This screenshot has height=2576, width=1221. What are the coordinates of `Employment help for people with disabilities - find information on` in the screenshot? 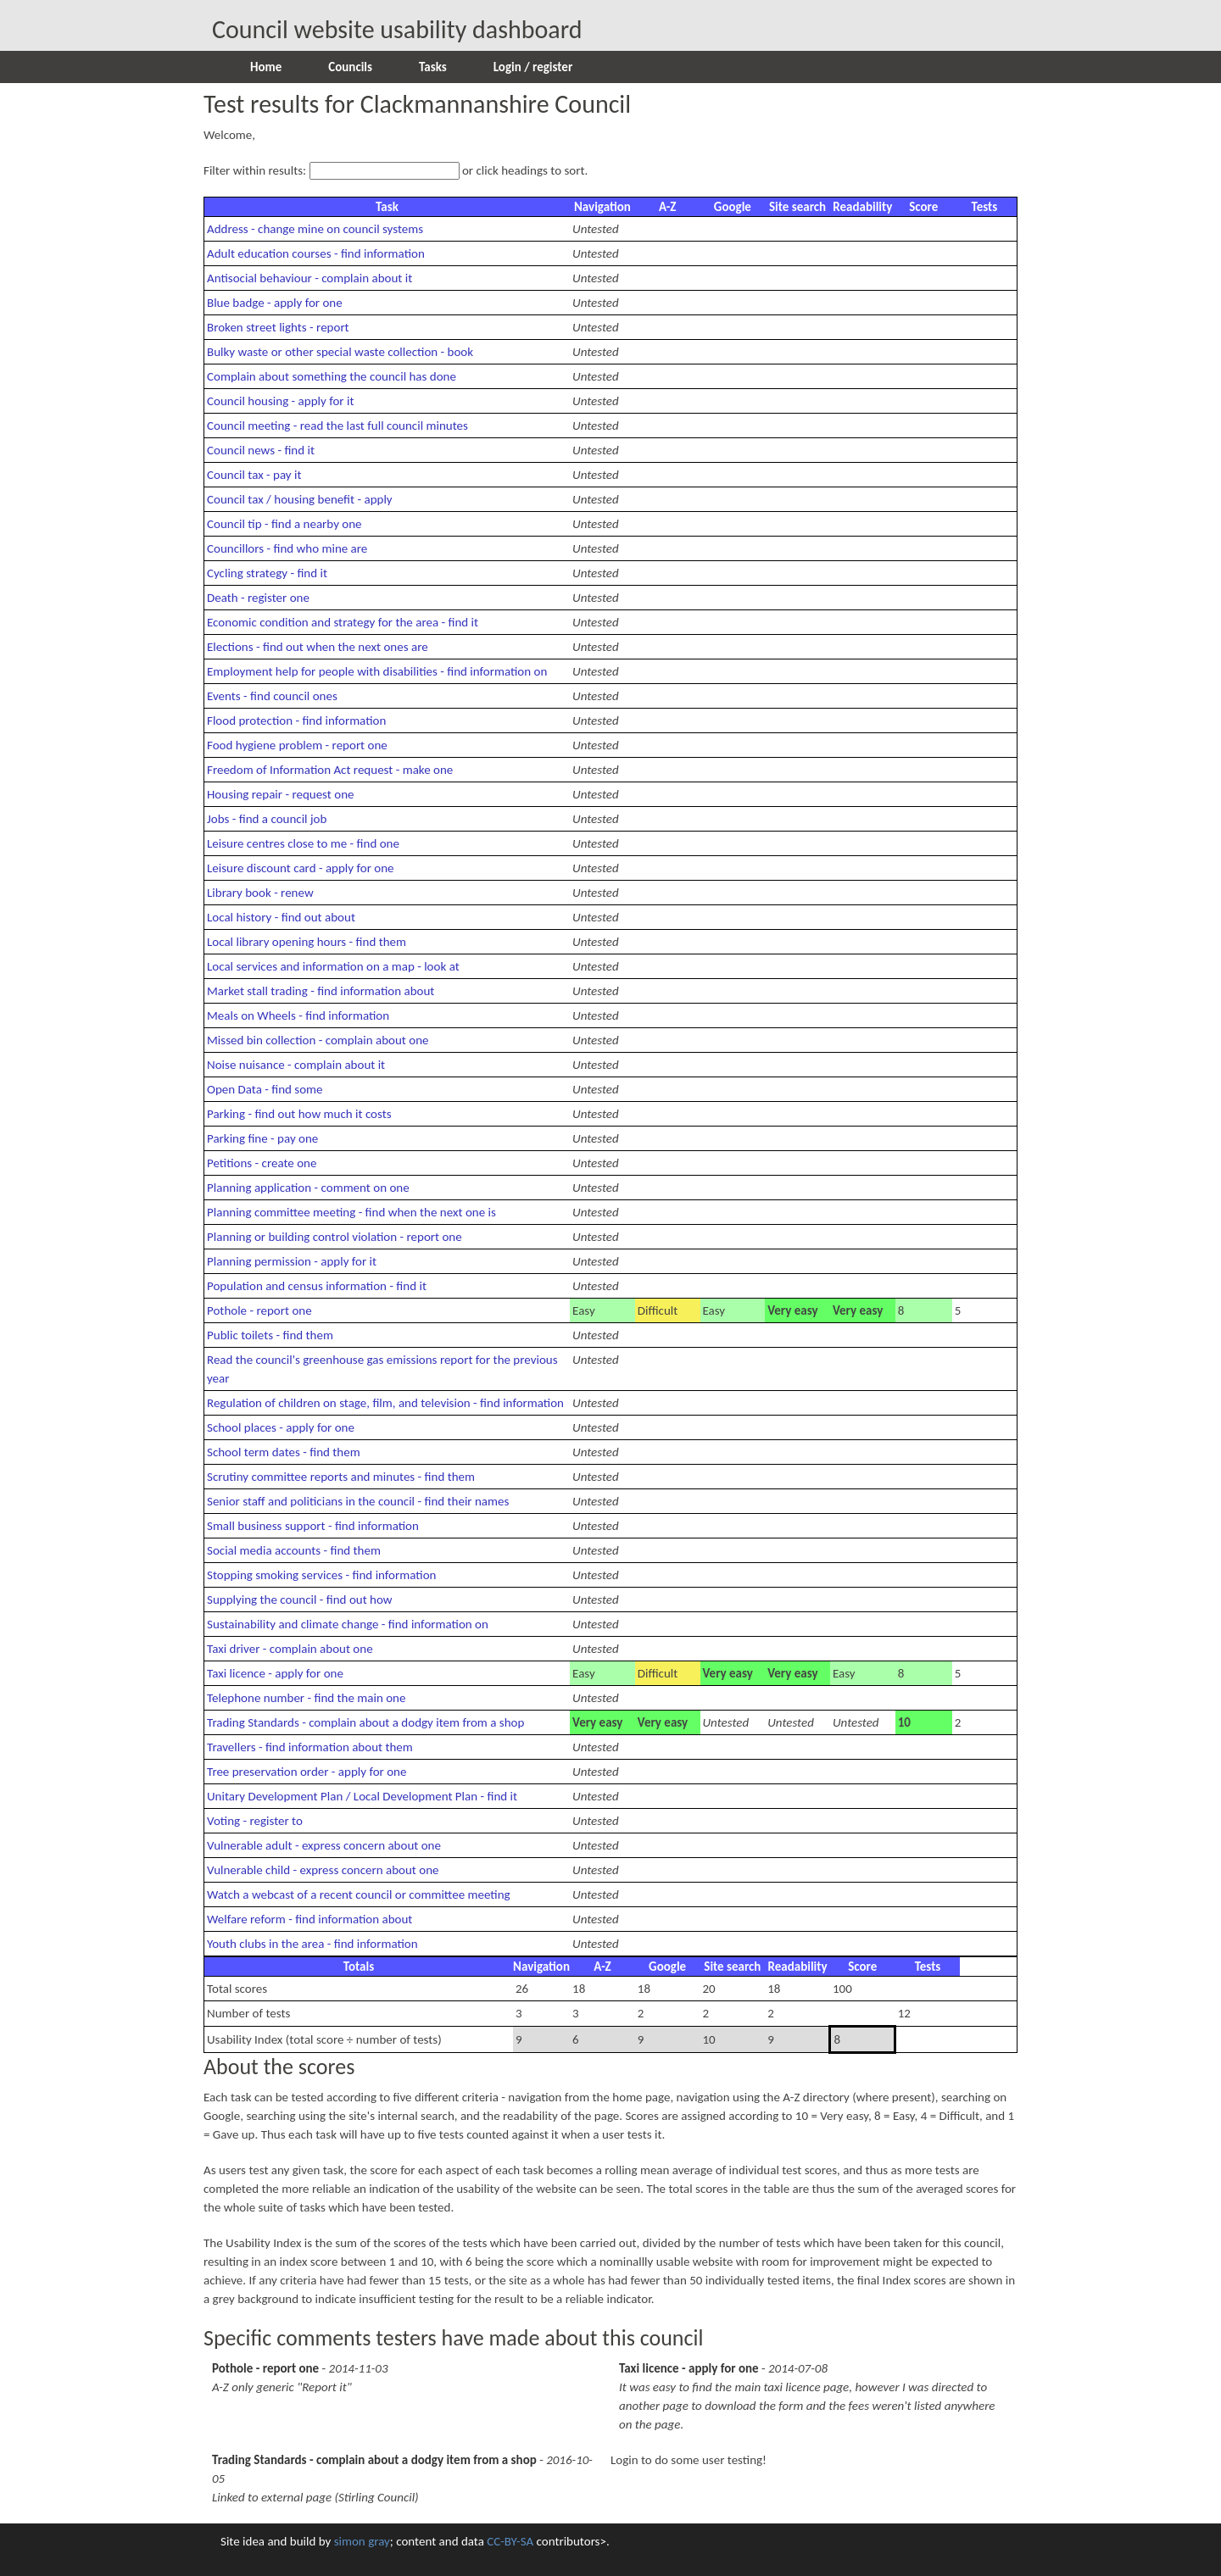 It's located at (377, 671).